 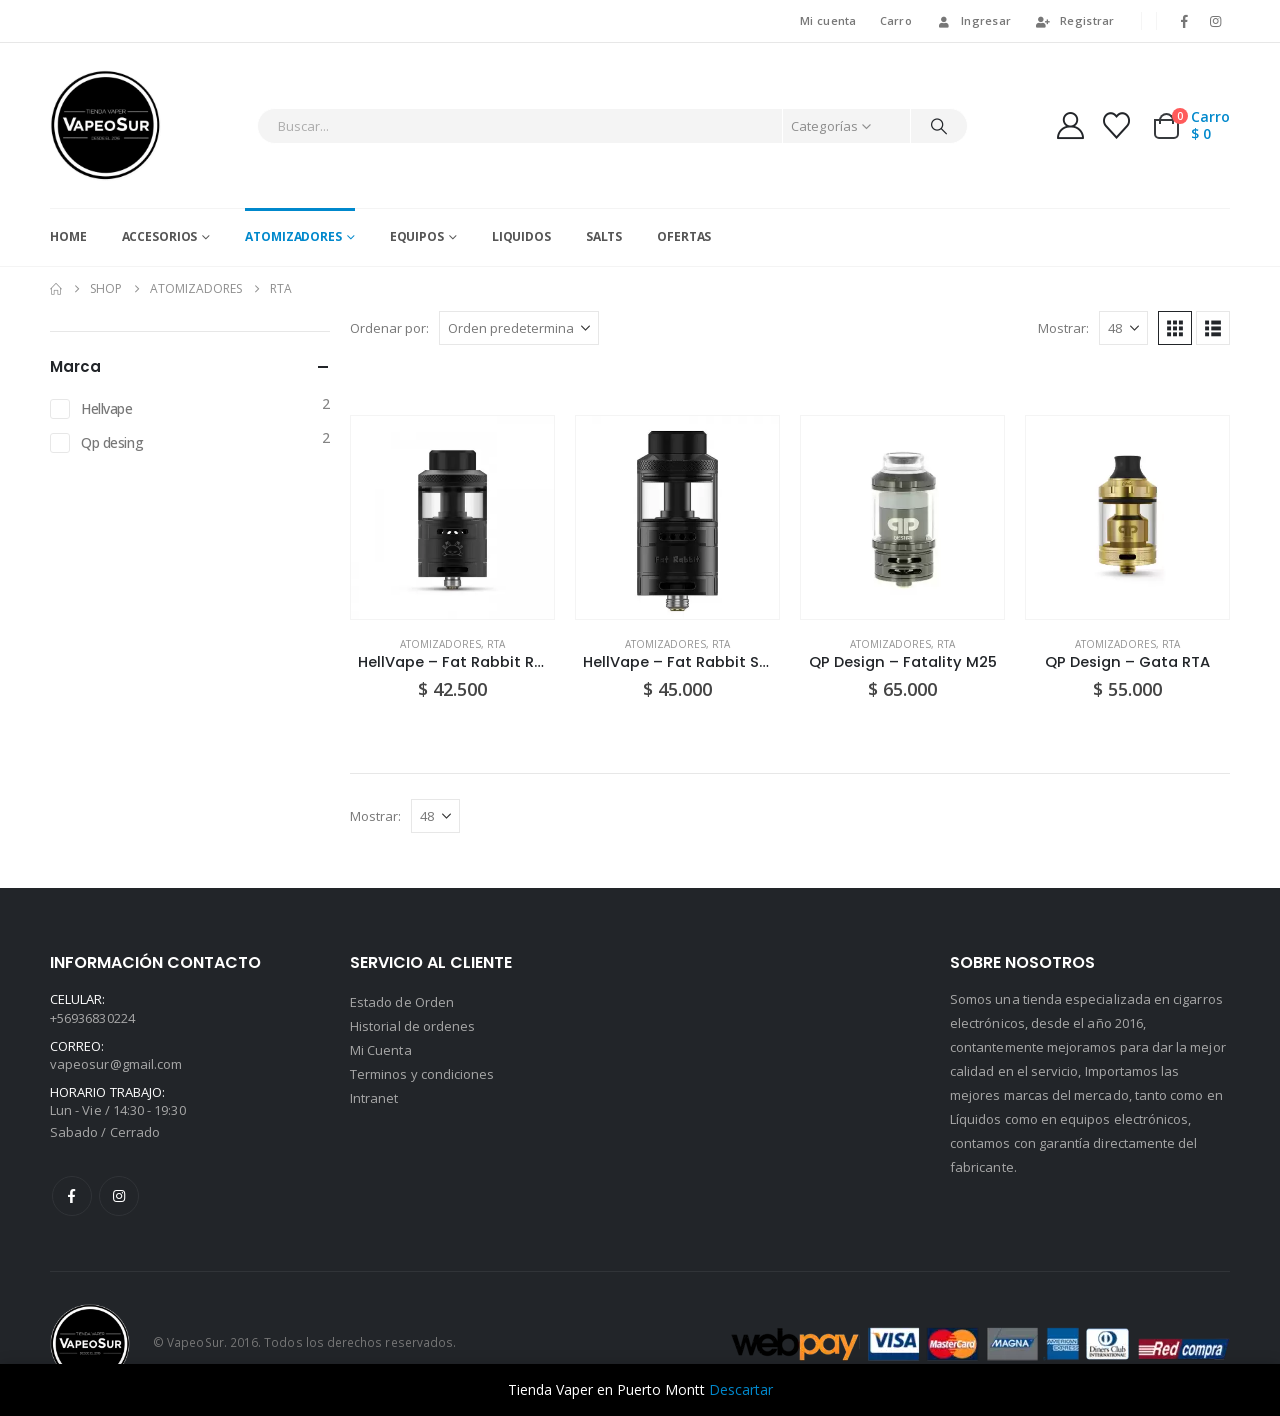 What do you see at coordinates (939, 126) in the screenshot?
I see `[Buscar]` at bounding box center [939, 126].